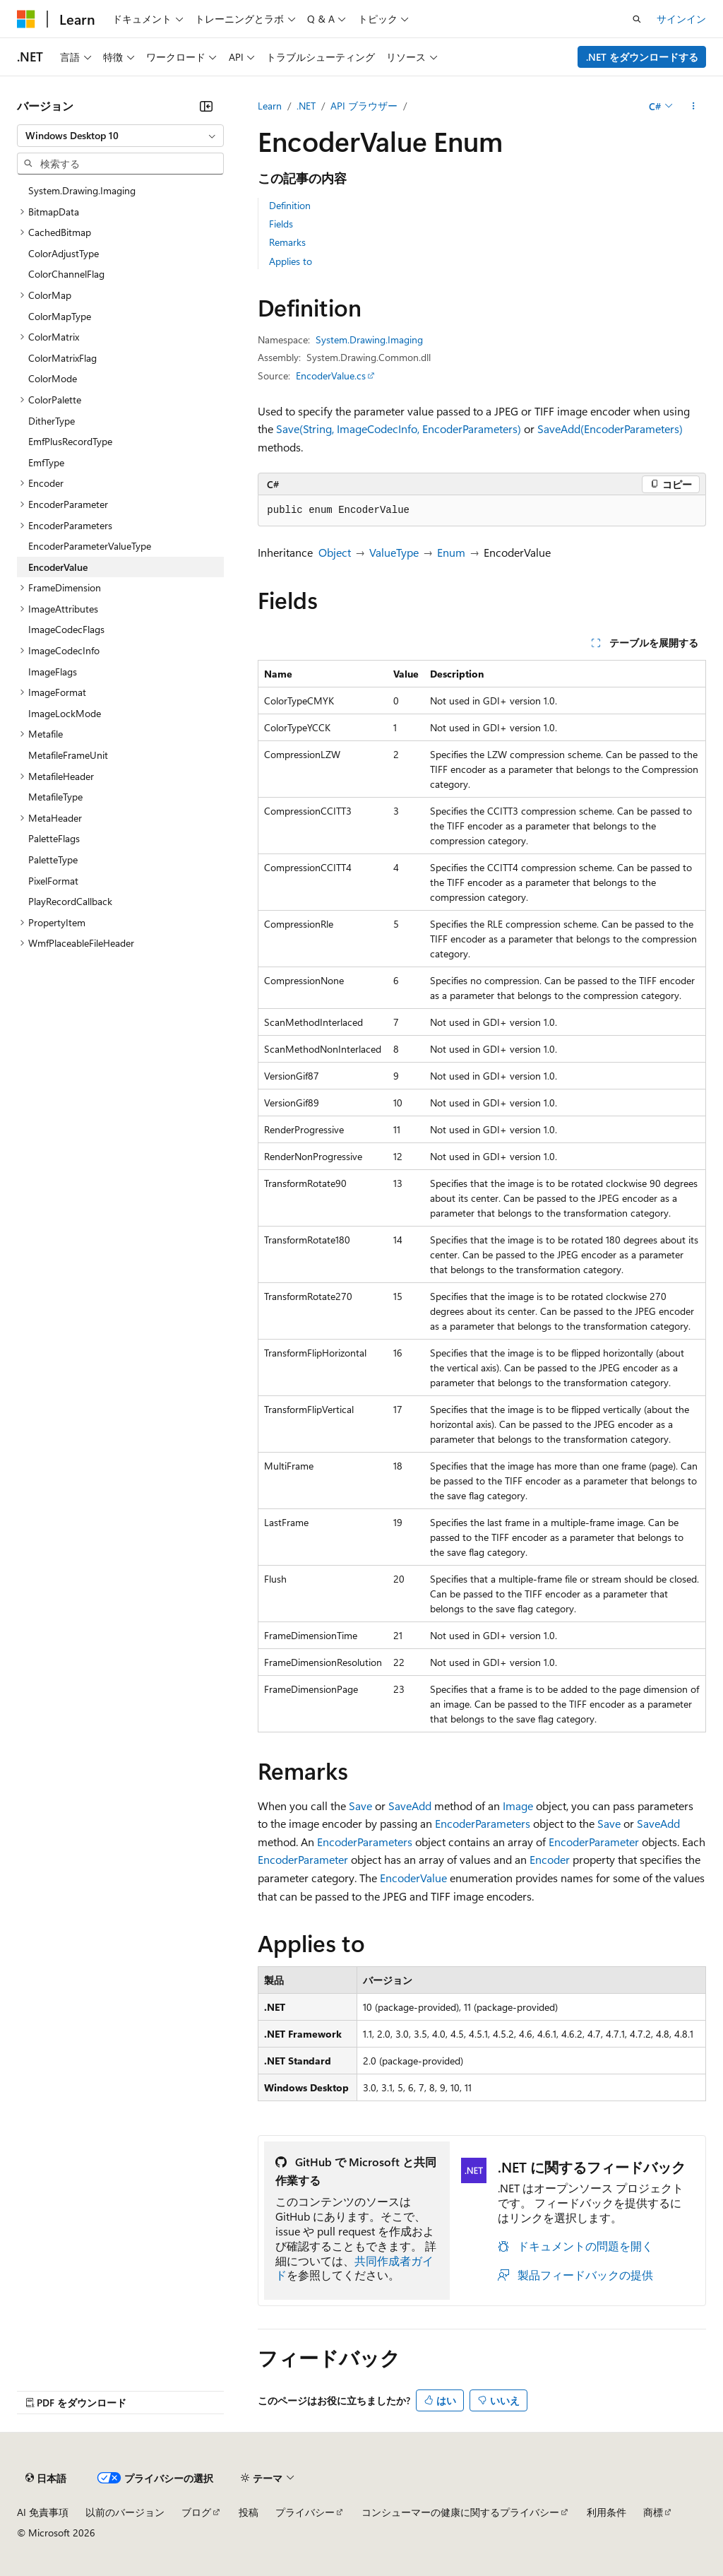  What do you see at coordinates (287, 242) in the screenshot?
I see `Remarks` at bounding box center [287, 242].